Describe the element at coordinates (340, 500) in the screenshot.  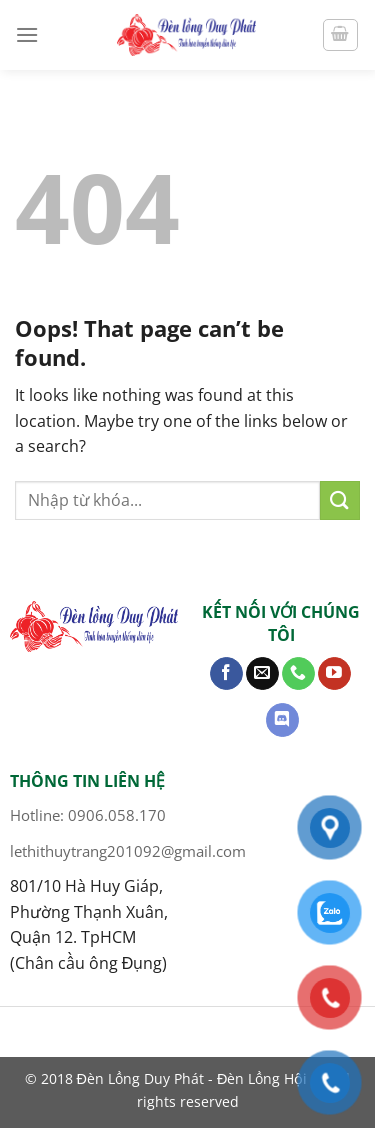
I see `[Submit]` at that location.